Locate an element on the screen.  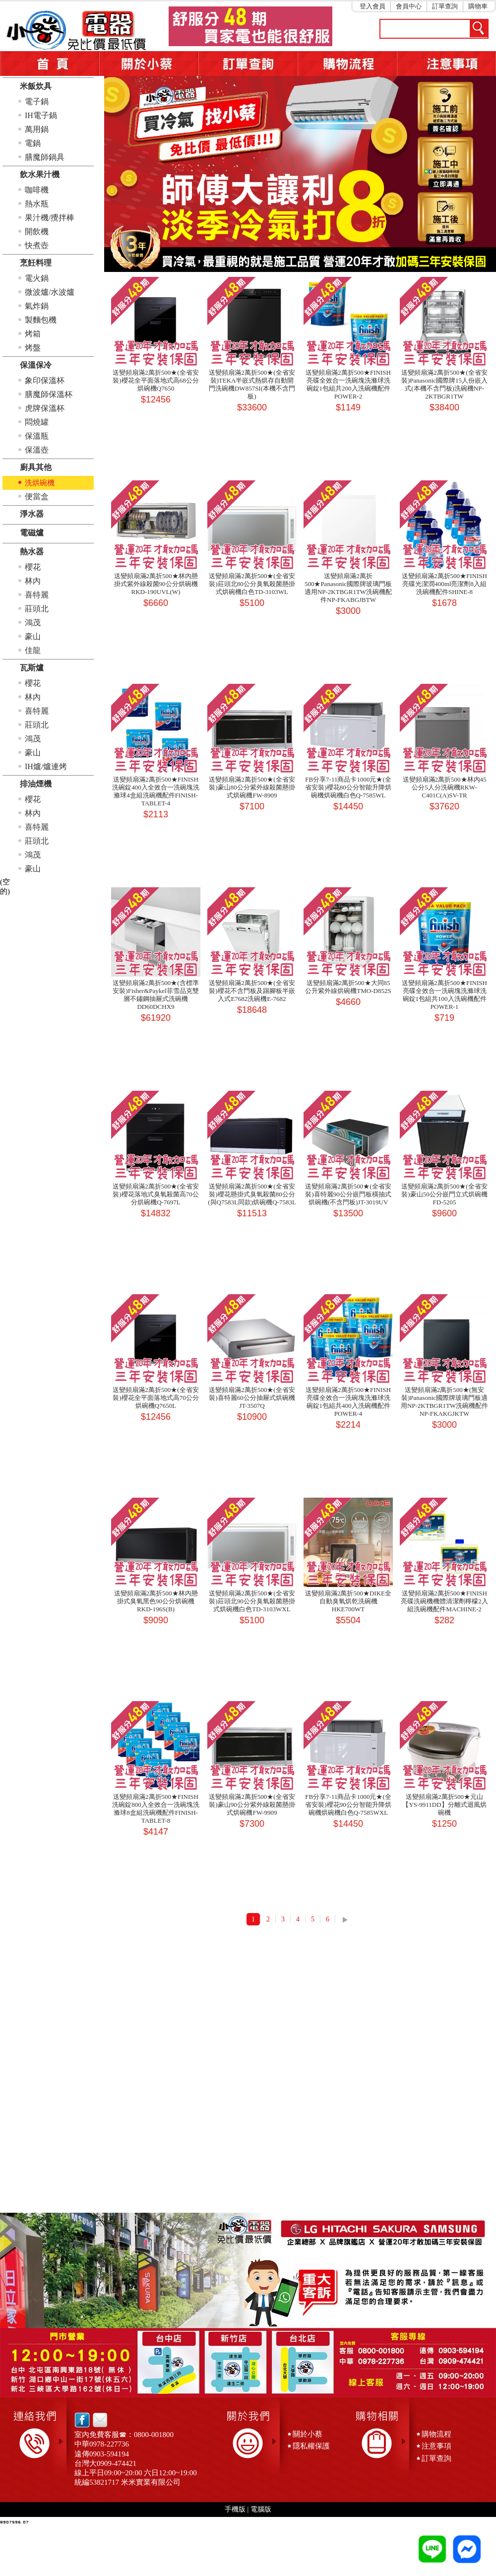
FB分享7-11商品卡1000元★(全省安裝)櫻花80公分智能升降烘碗機烘碗機白色Q-7585WL is located at coordinates (348, 787).